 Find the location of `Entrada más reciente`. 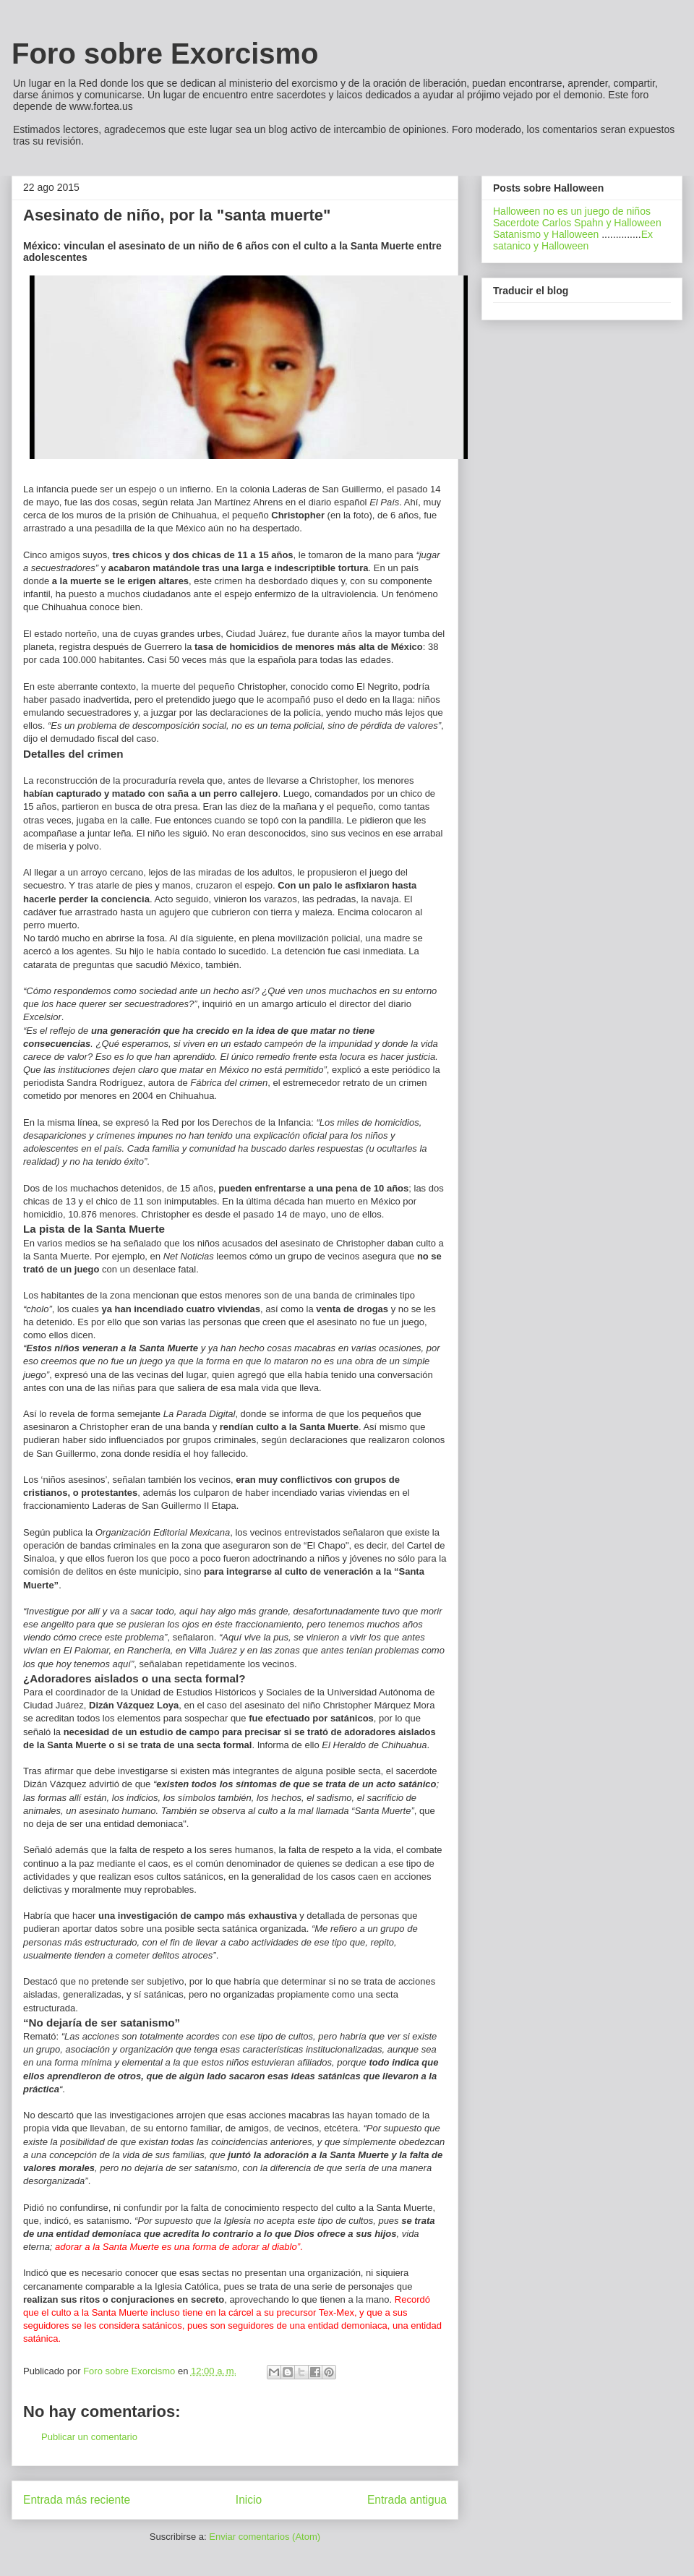

Entrada más reciente is located at coordinates (76, 2500).